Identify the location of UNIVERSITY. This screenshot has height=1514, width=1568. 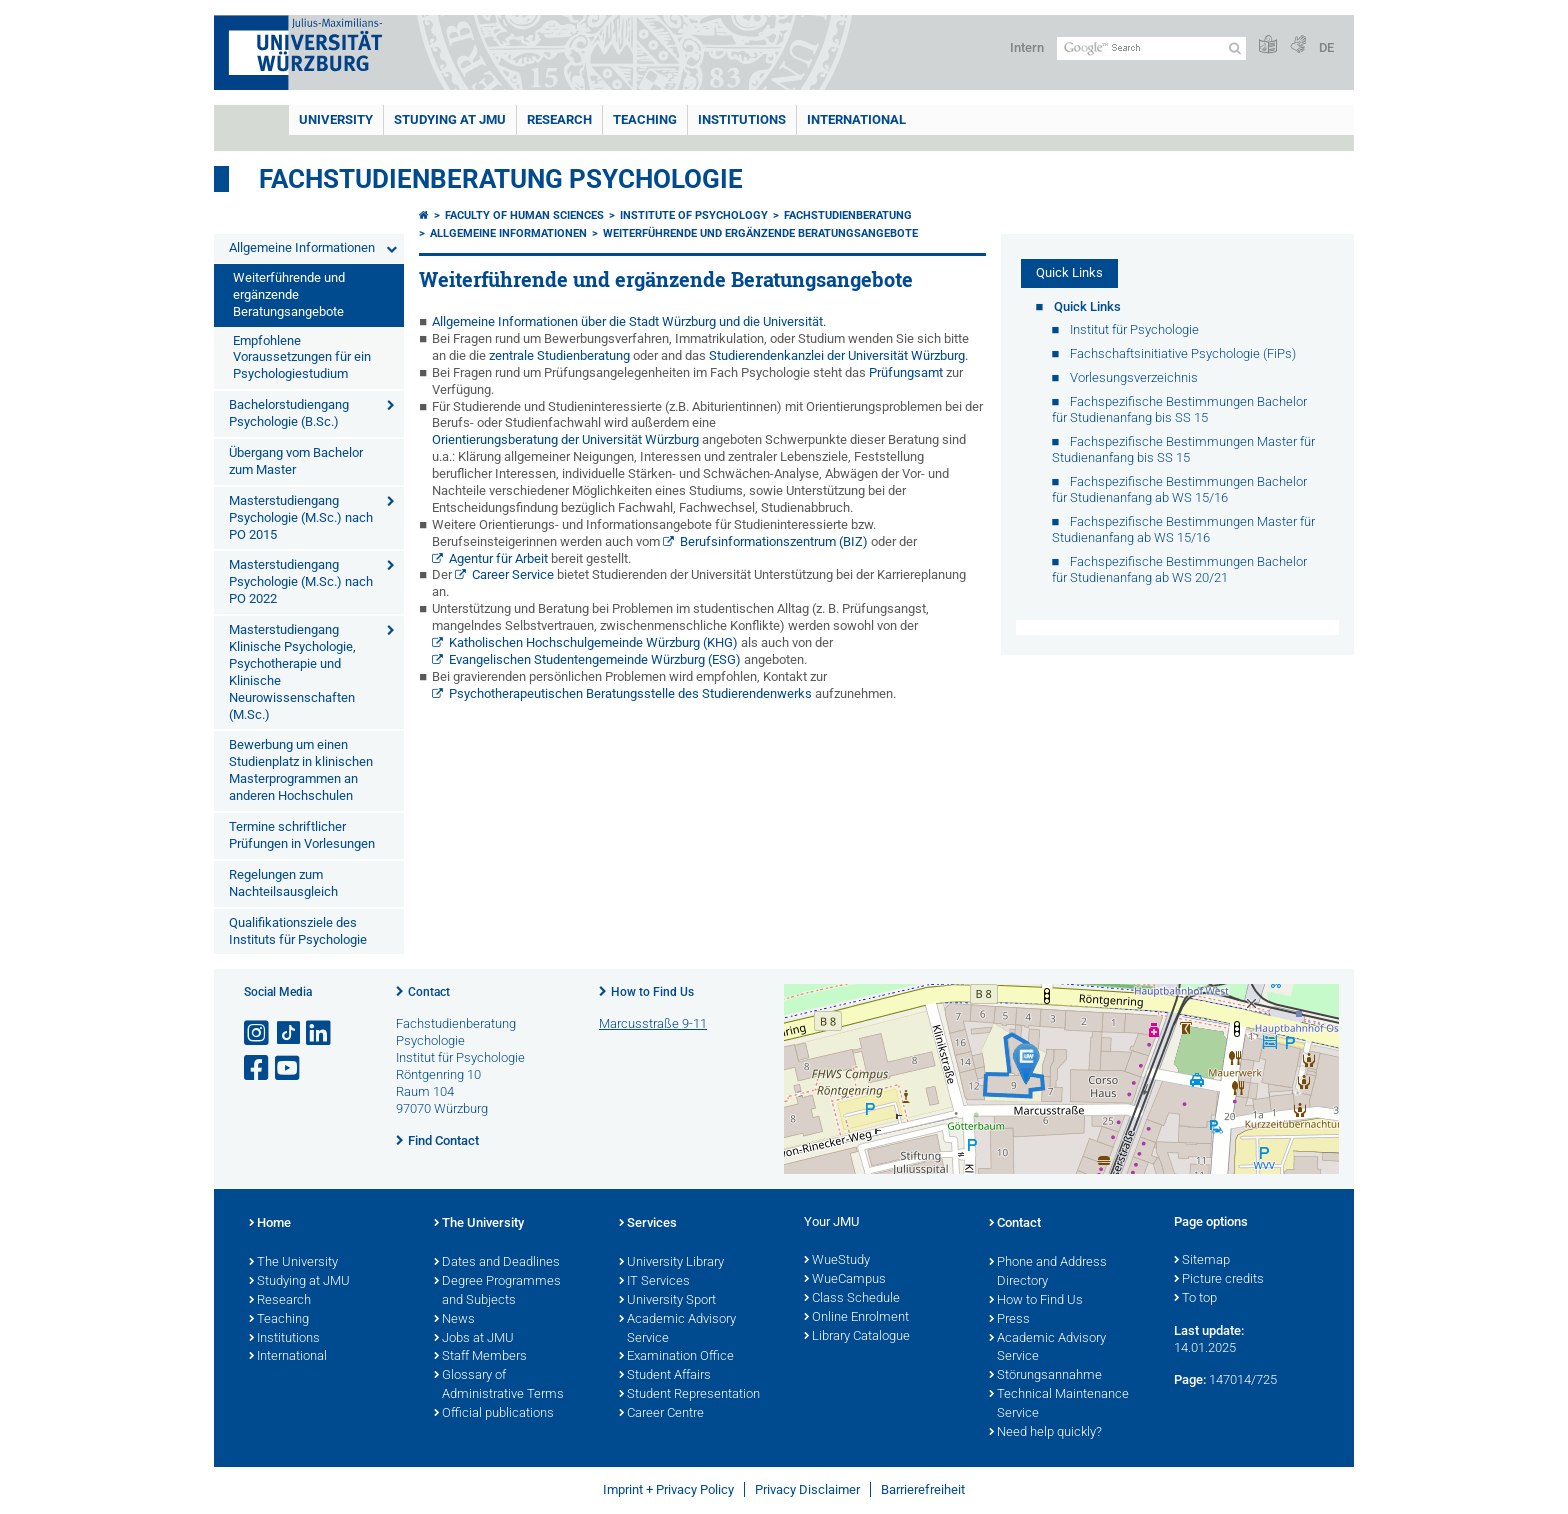
(336, 119).